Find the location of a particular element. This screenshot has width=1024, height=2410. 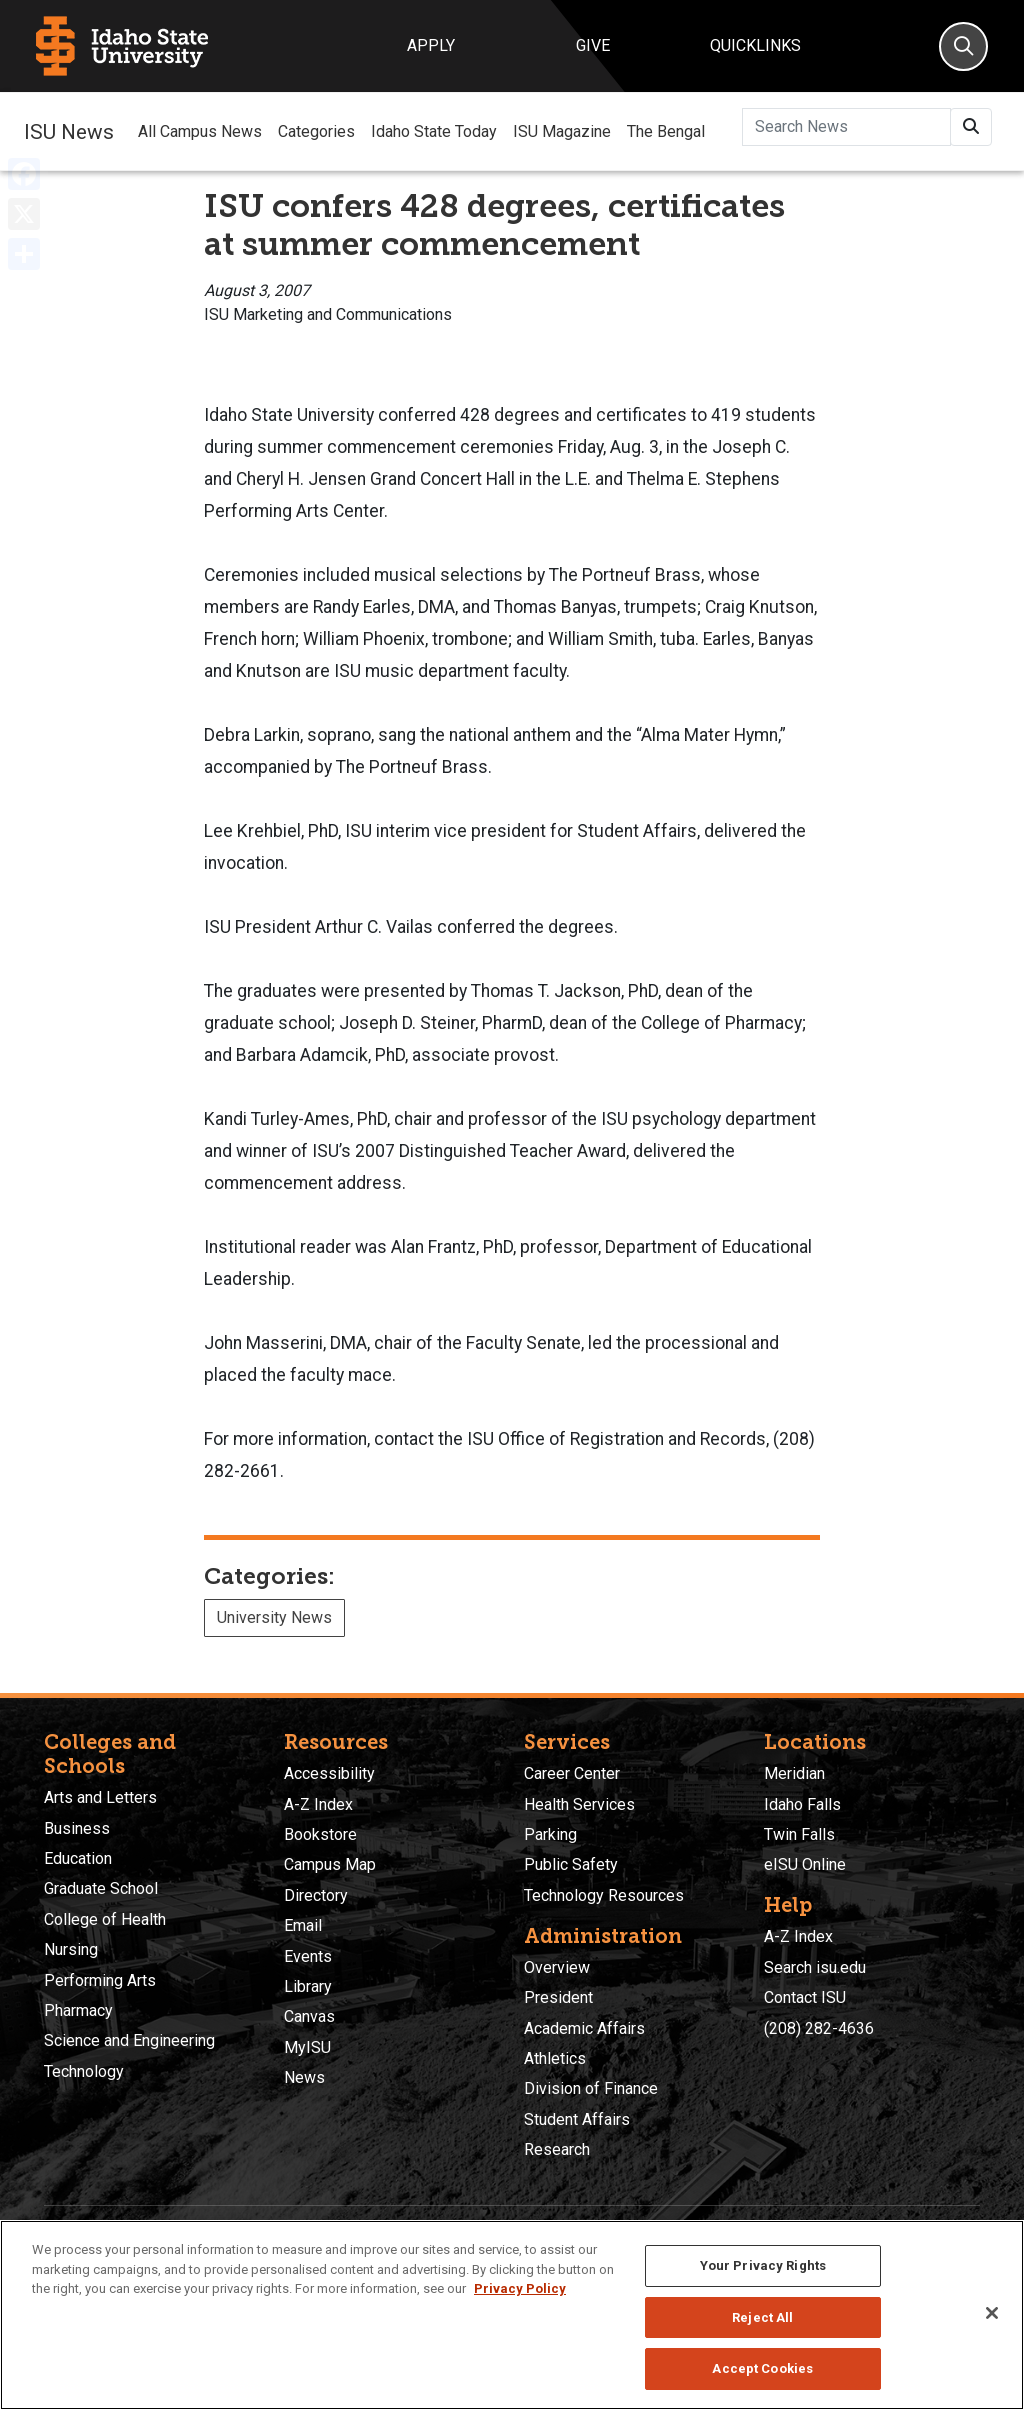

Meridian is located at coordinates (794, 1773).